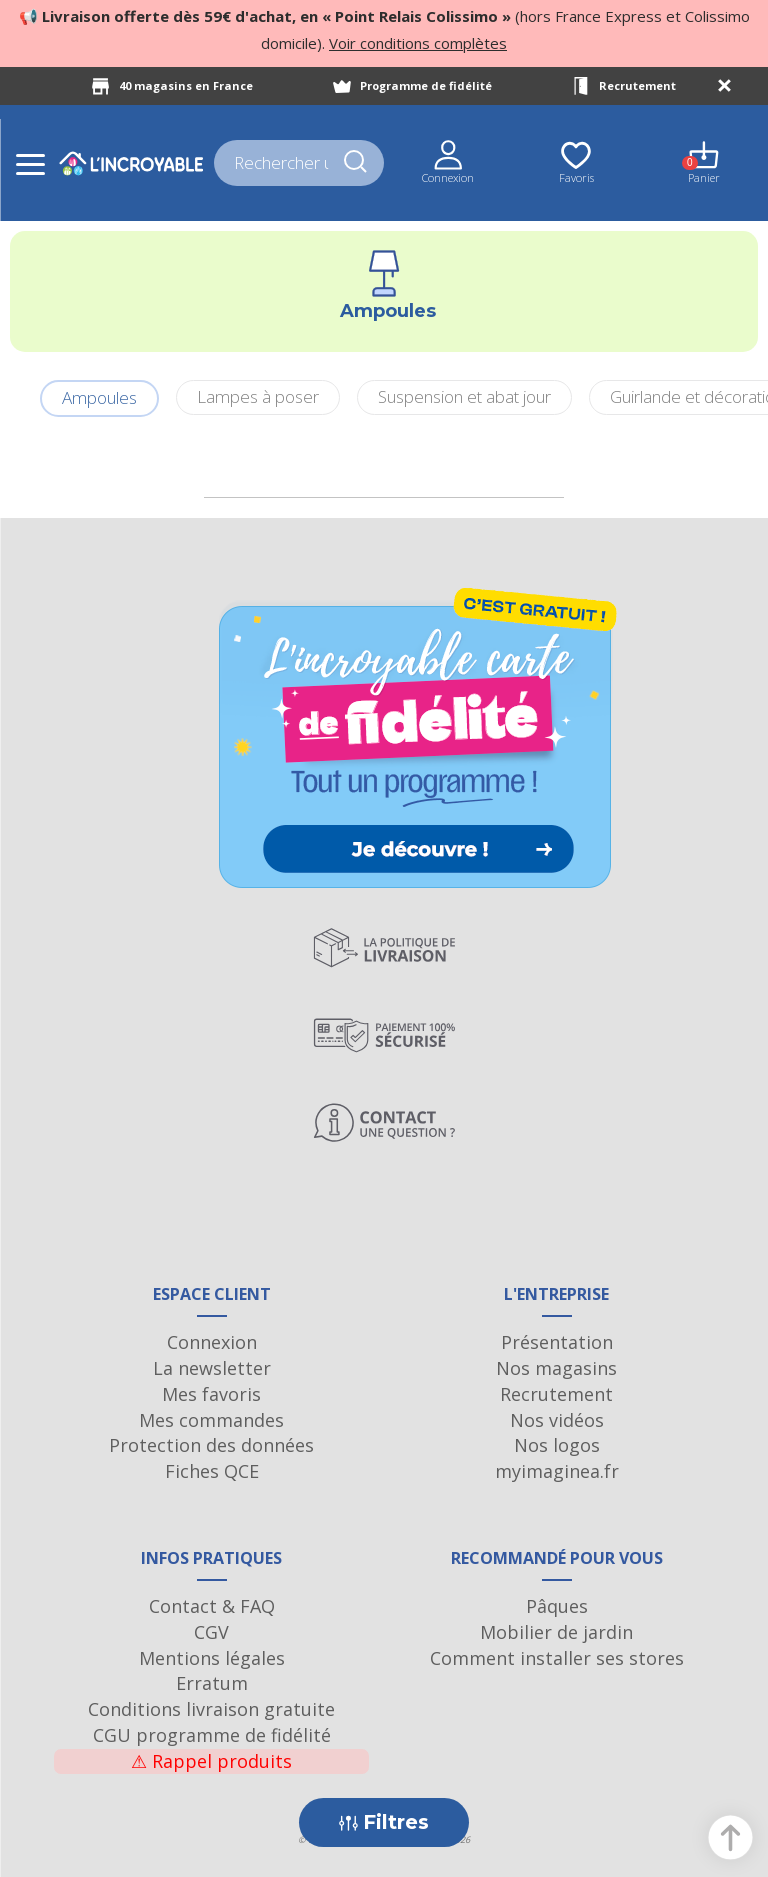  What do you see at coordinates (557, 1658) in the screenshot?
I see `Comment installer ses stores` at bounding box center [557, 1658].